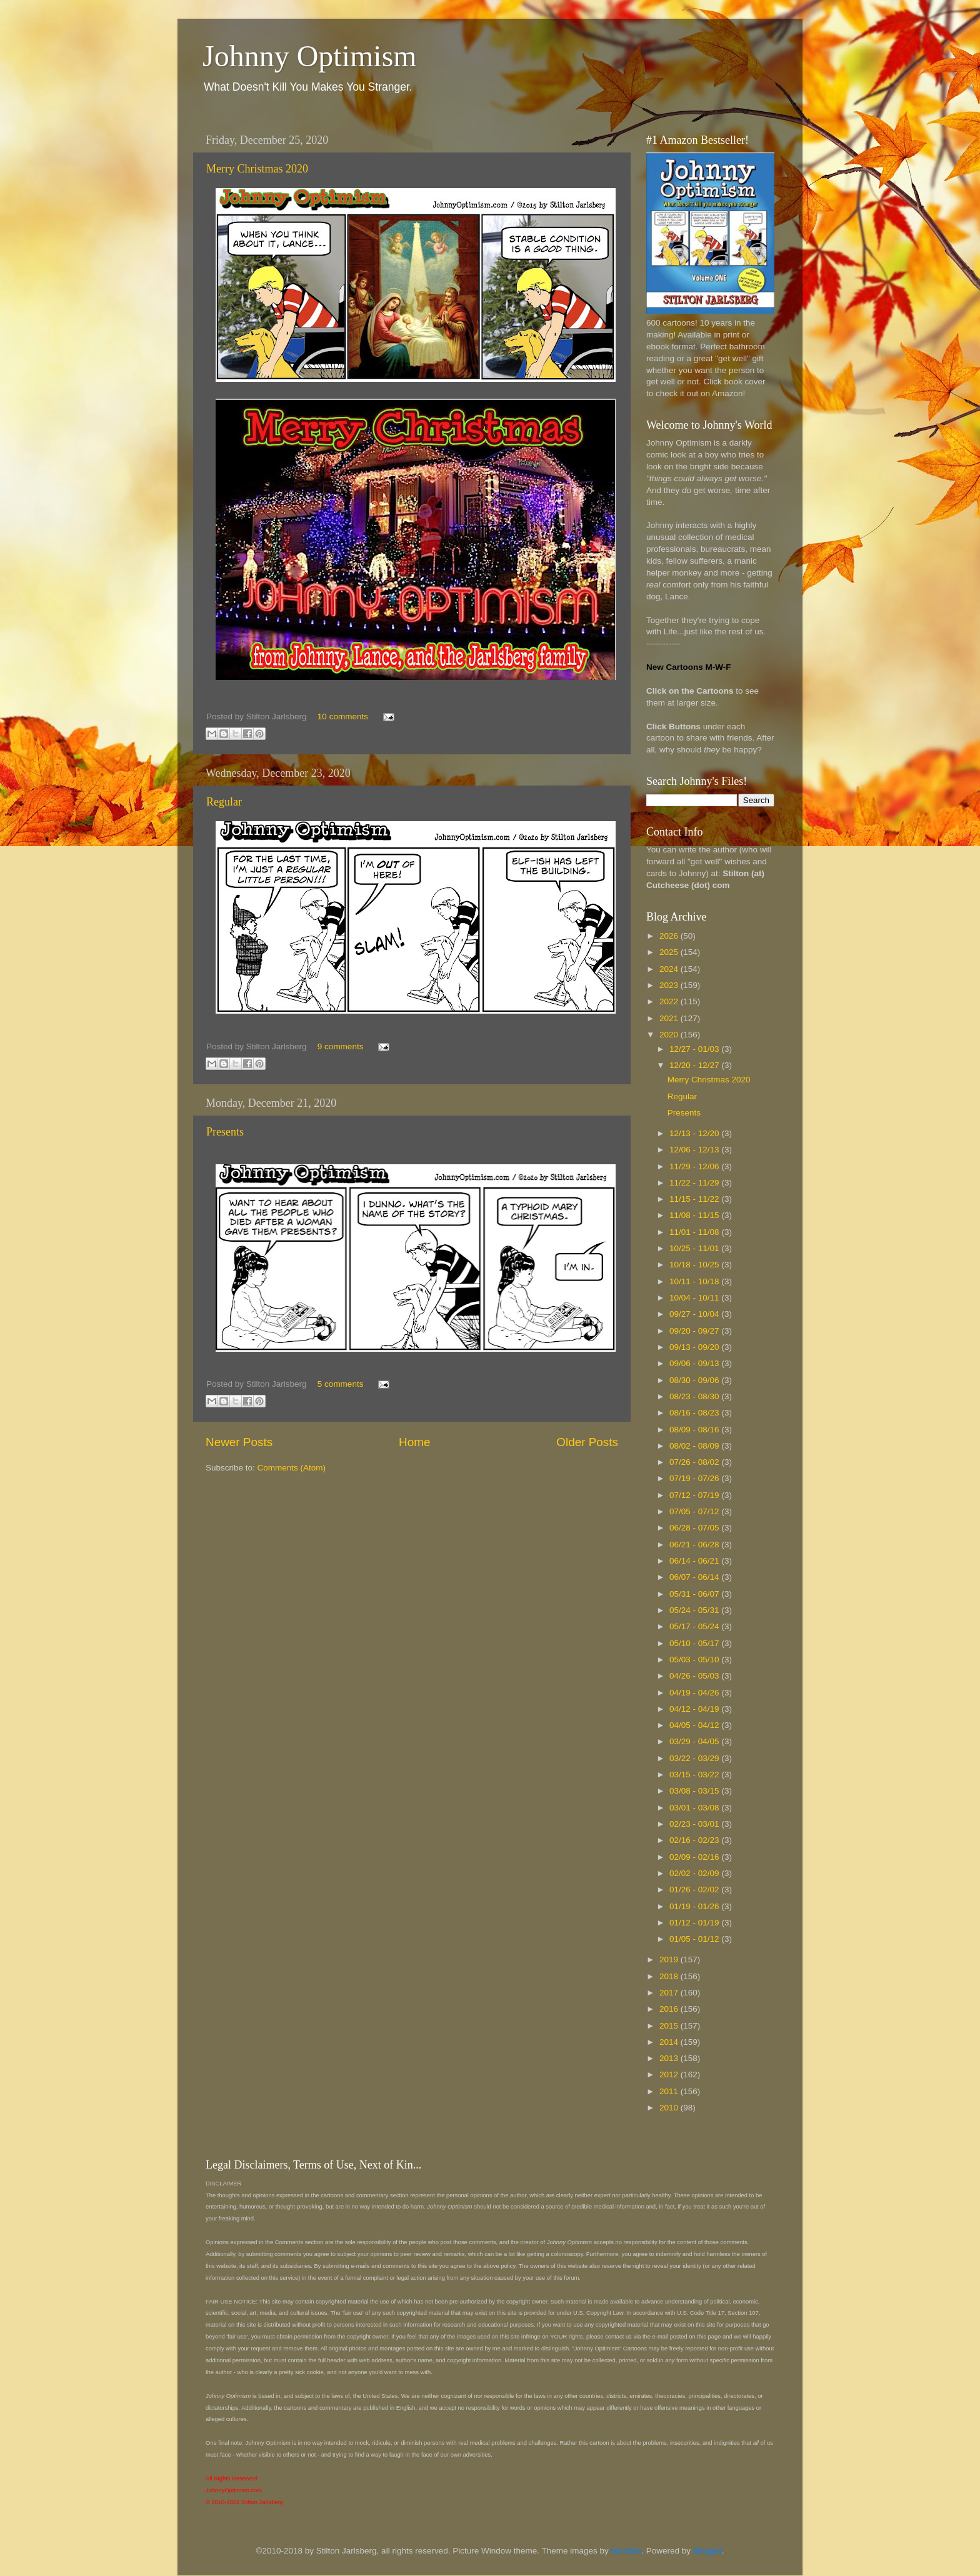  What do you see at coordinates (695, 1643) in the screenshot?
I see `05/10 - 05/17` at bounding box center [695, 1643].